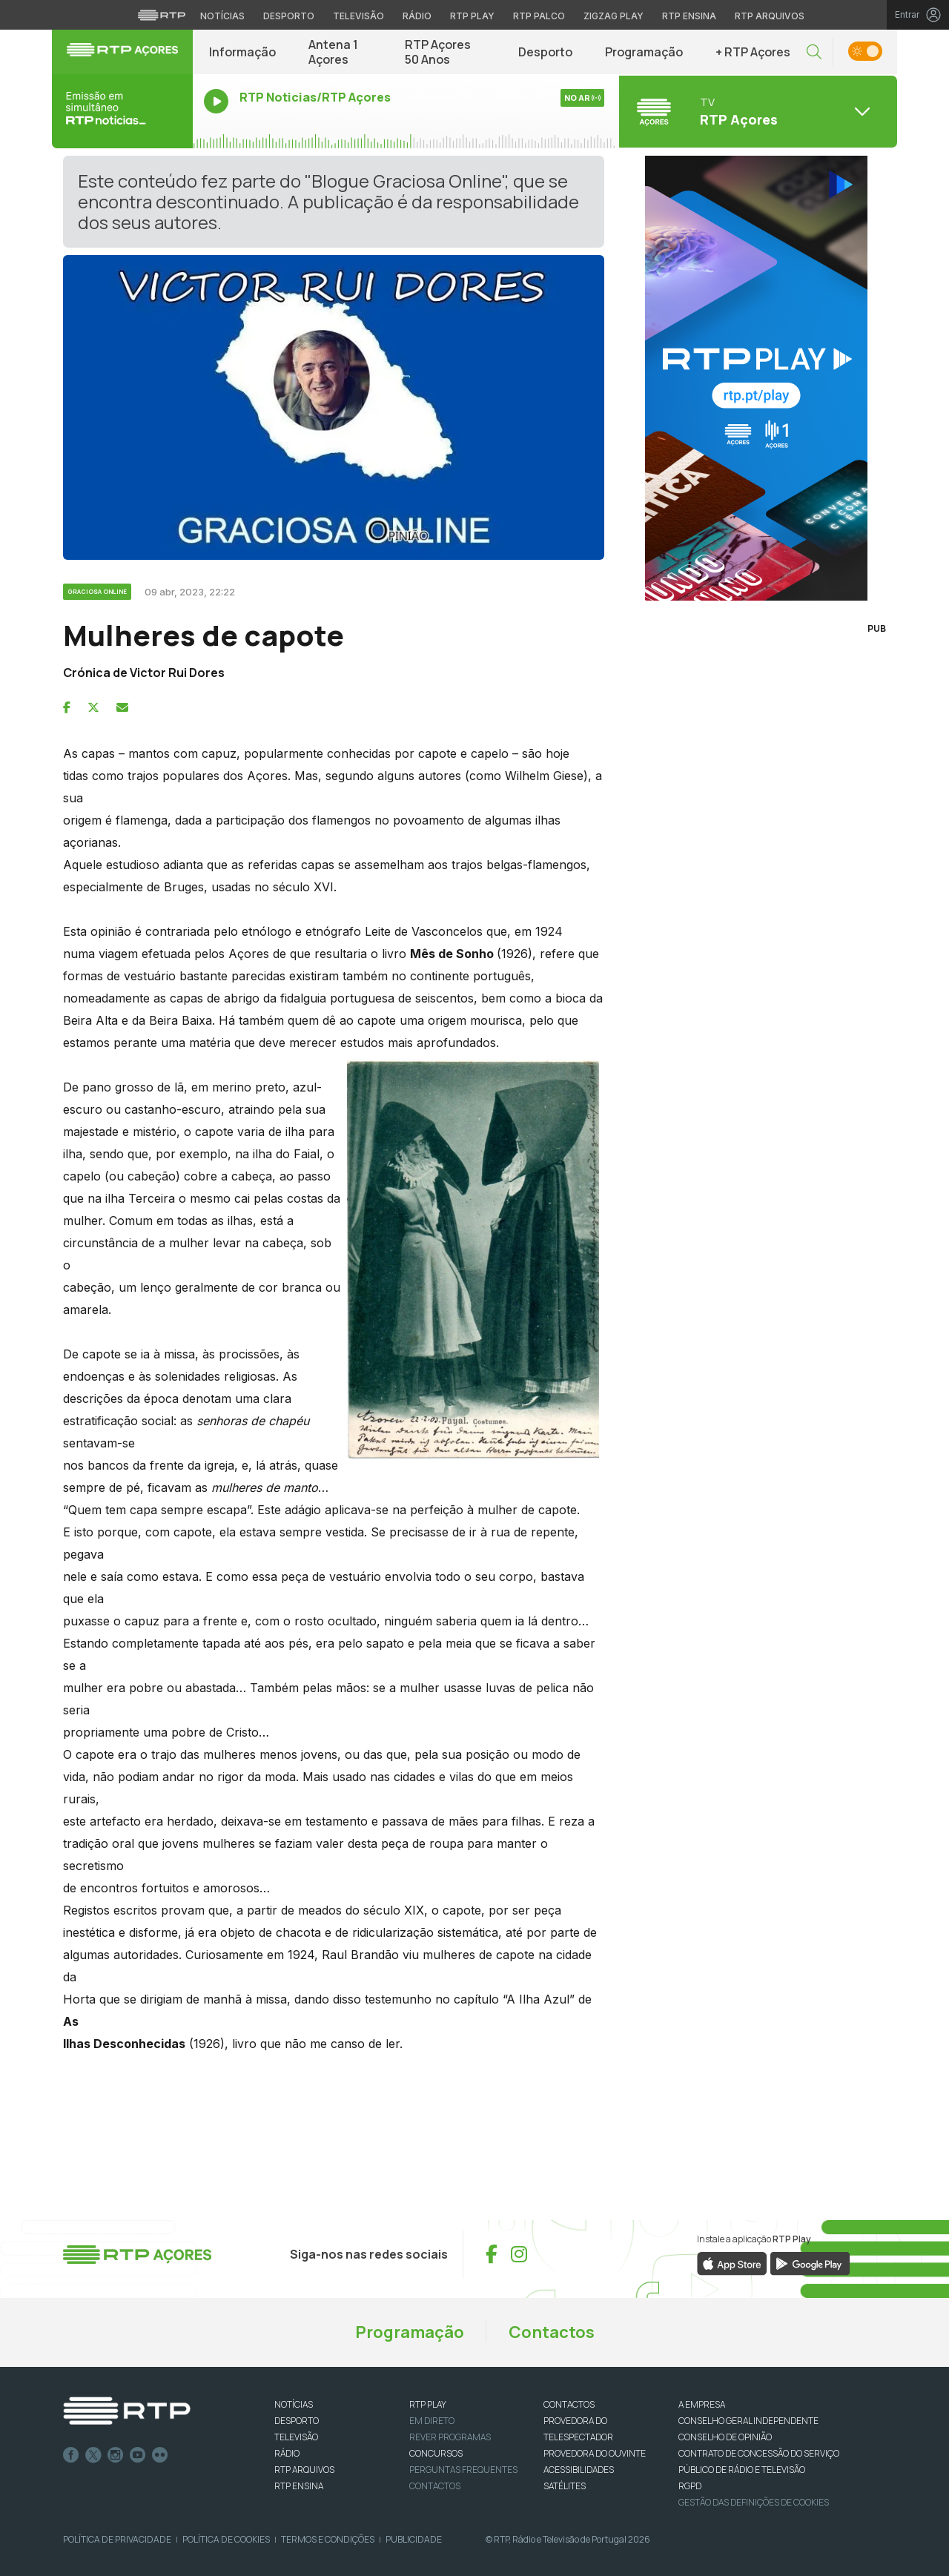 The width and height of the screenshot is (949, 2576). Describe the element at coordinates (358, 16) in the screenshot. I see `Televisão [Aceder à secção de Televisão da RTP]` at that location.